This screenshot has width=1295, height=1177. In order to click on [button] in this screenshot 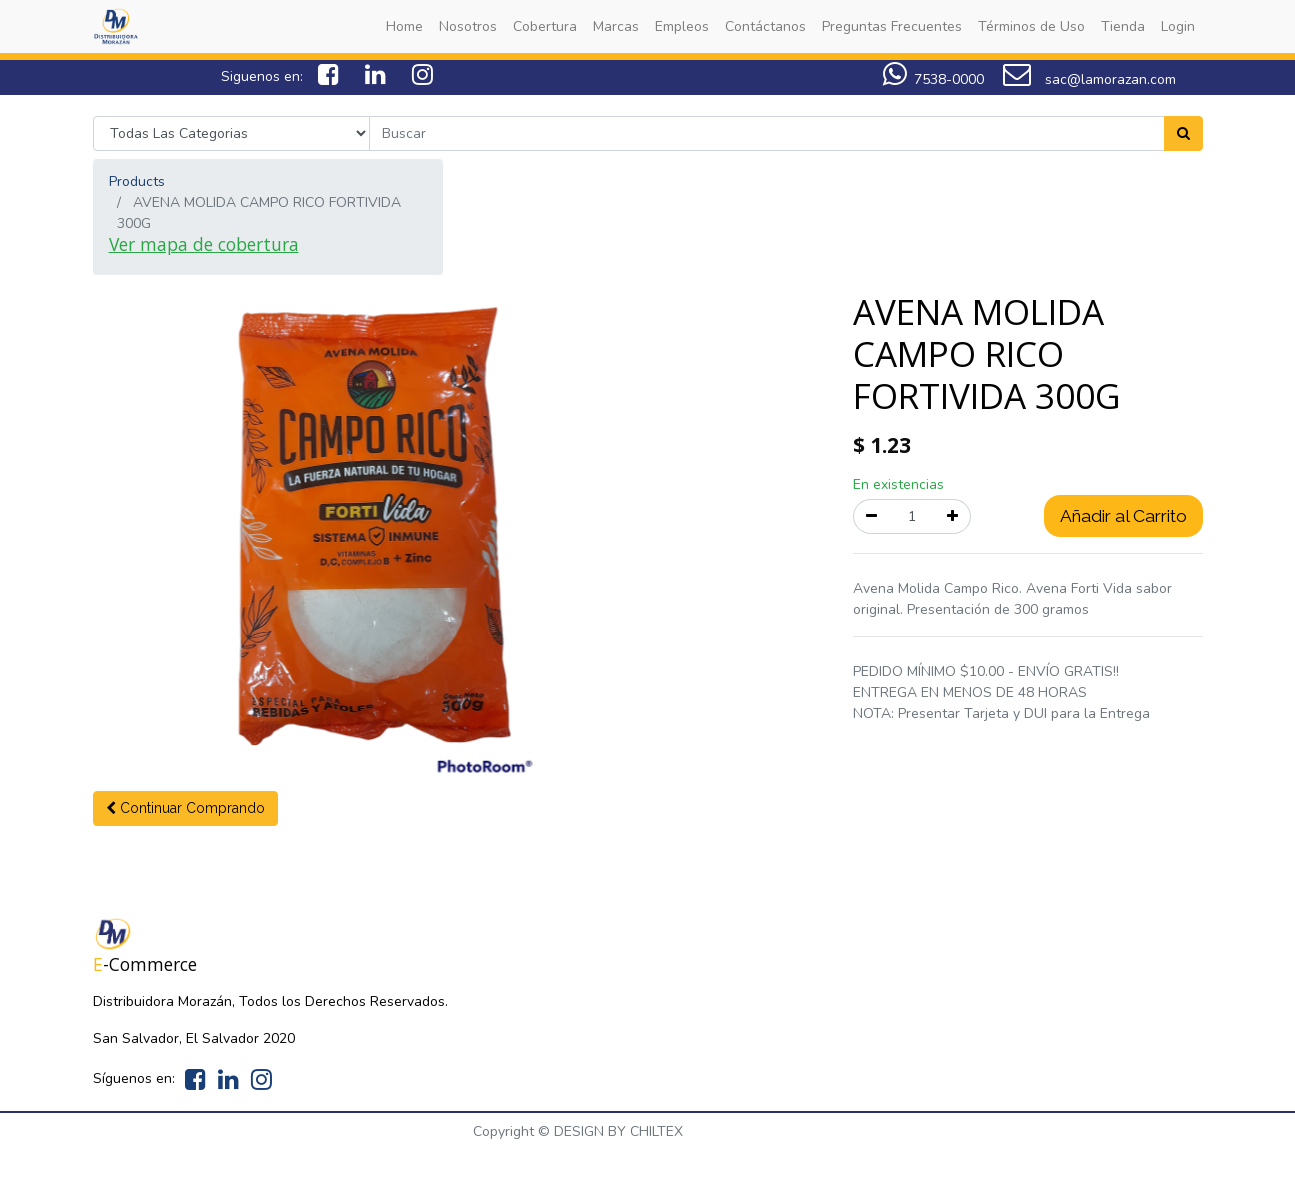, I will do `click(185, 808)`.